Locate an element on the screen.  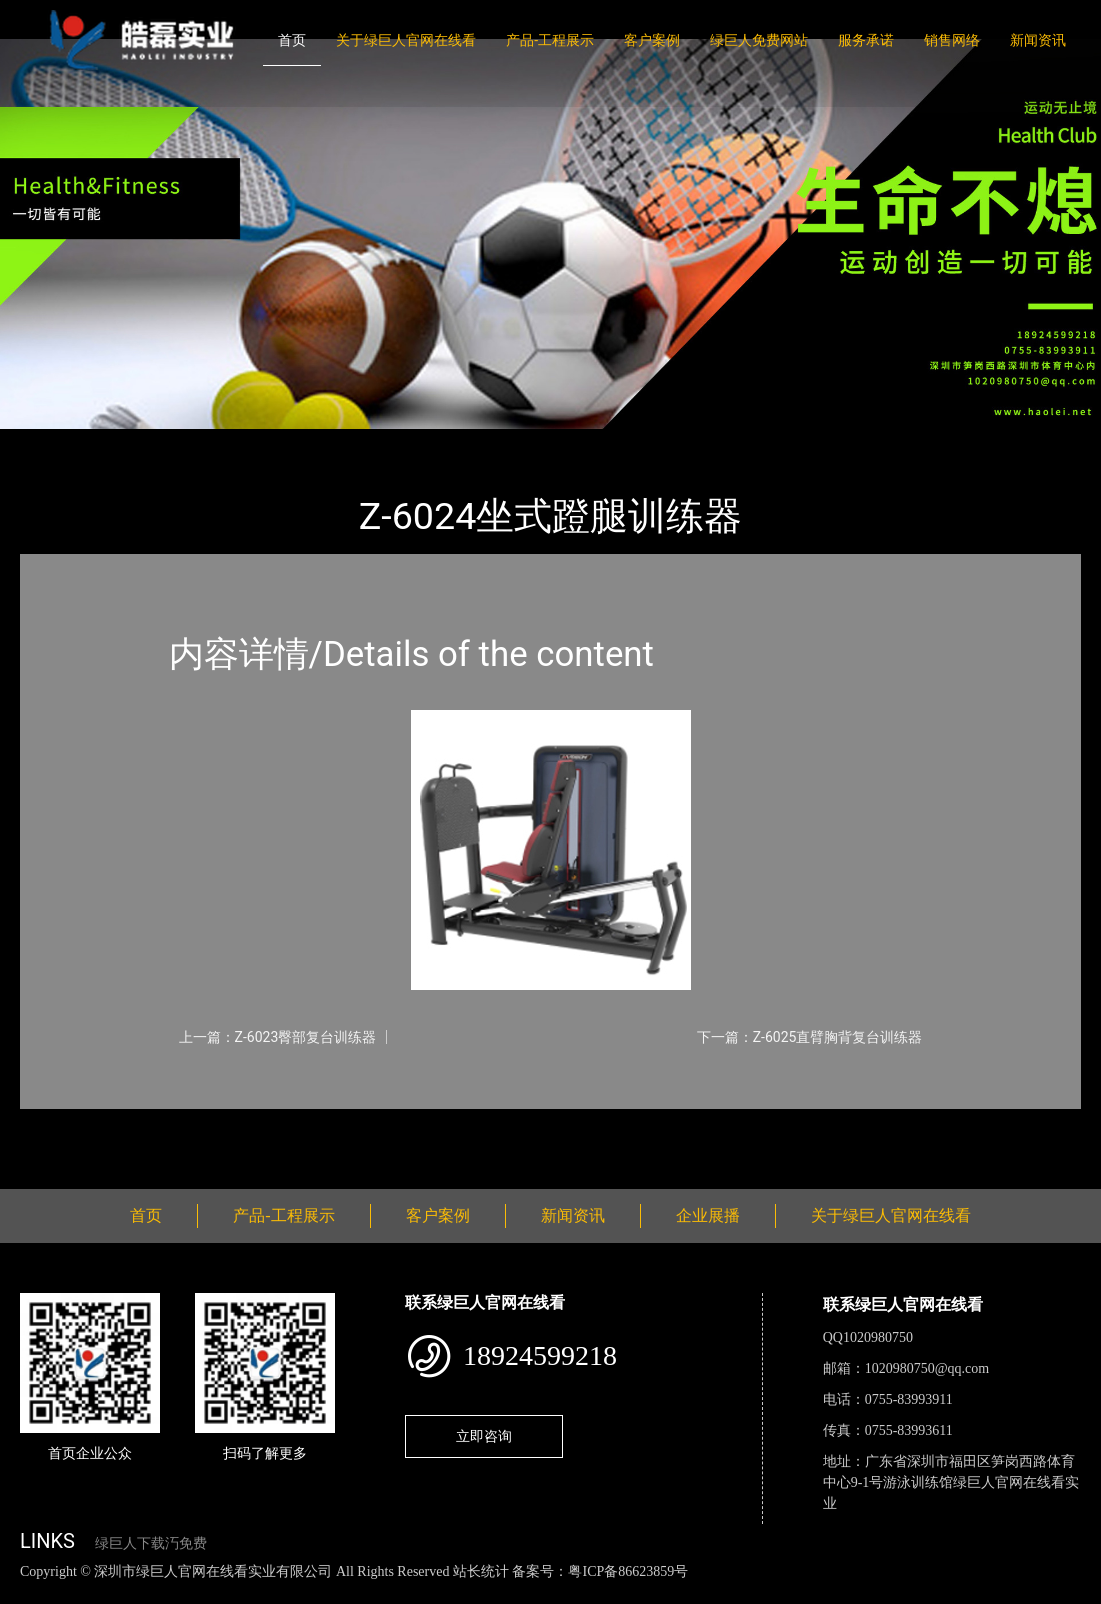
客户案例 is located at coordinates (652, 40).